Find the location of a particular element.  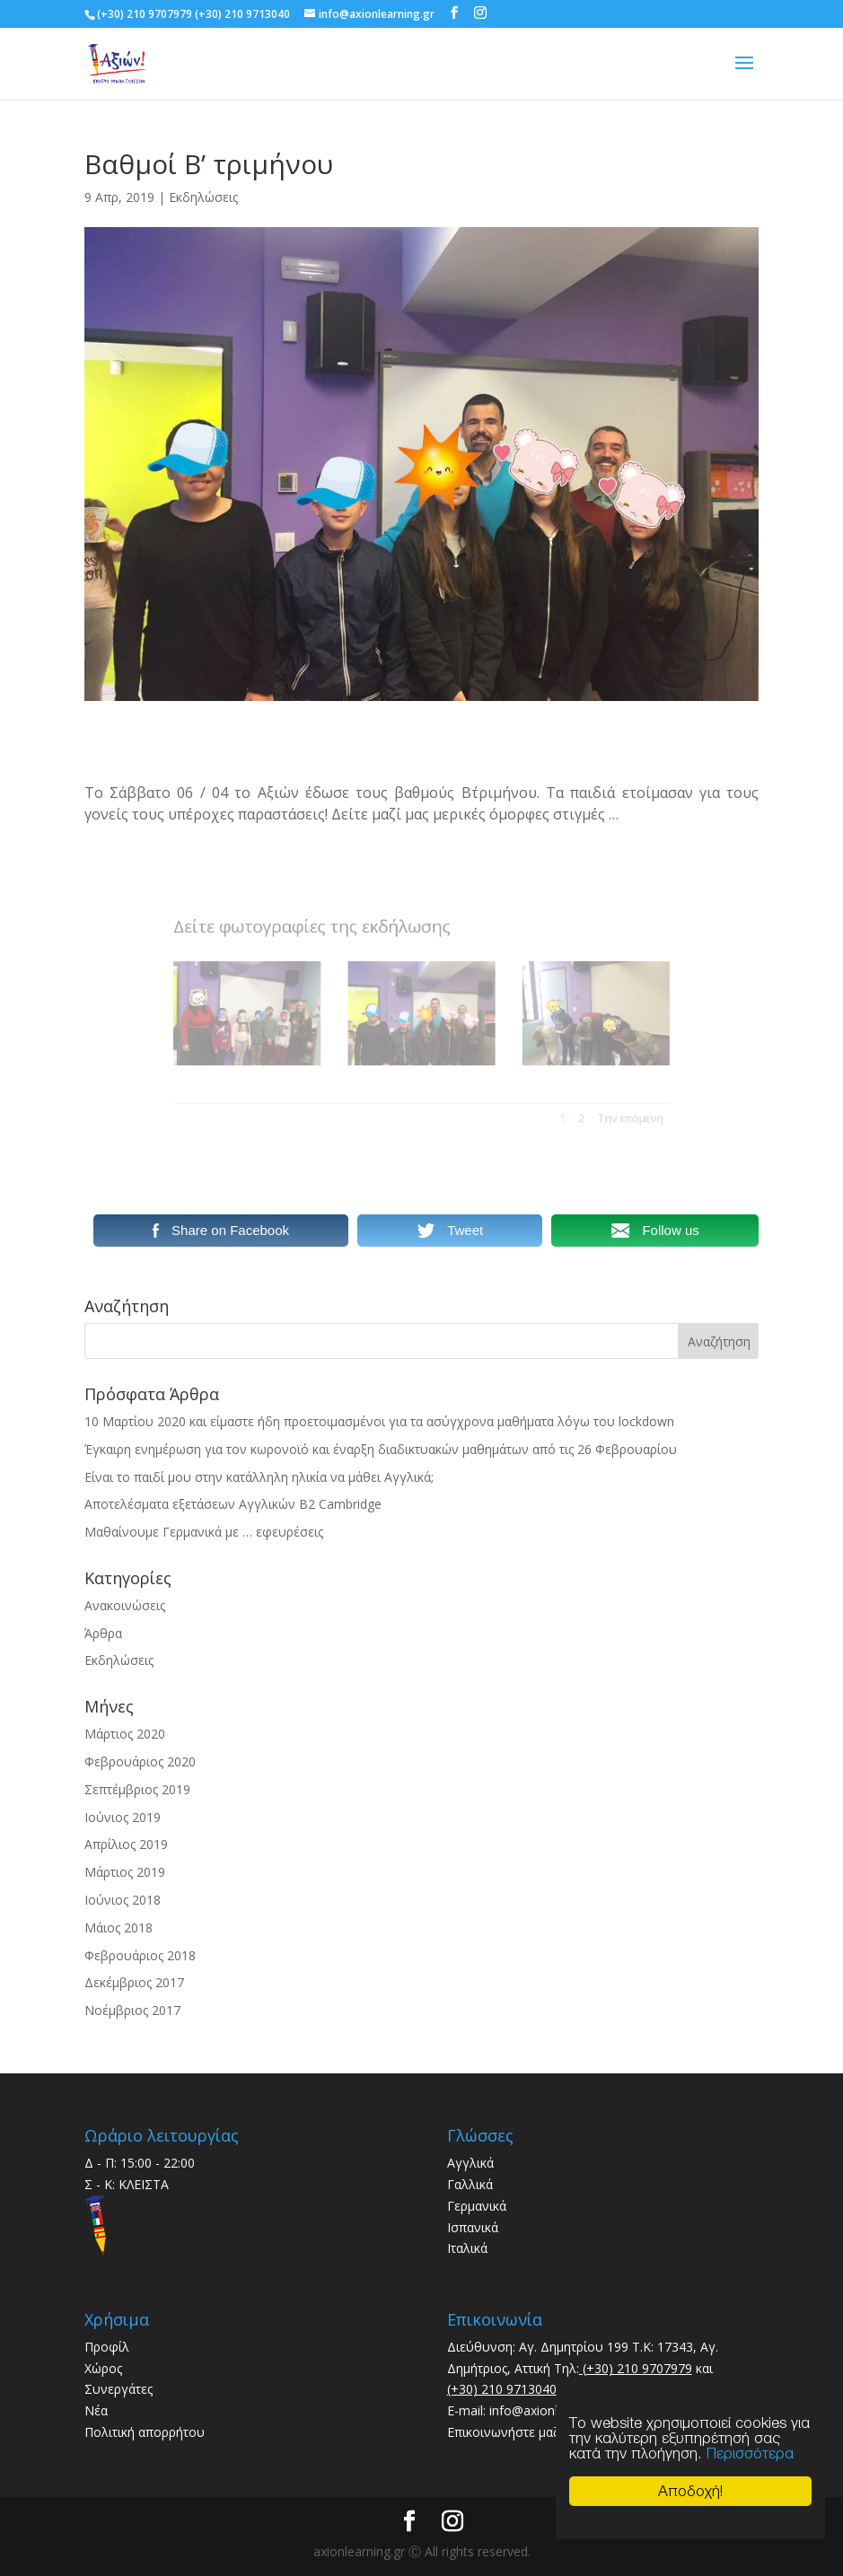

Ισπανικά is located at coordinates (472, 2227).